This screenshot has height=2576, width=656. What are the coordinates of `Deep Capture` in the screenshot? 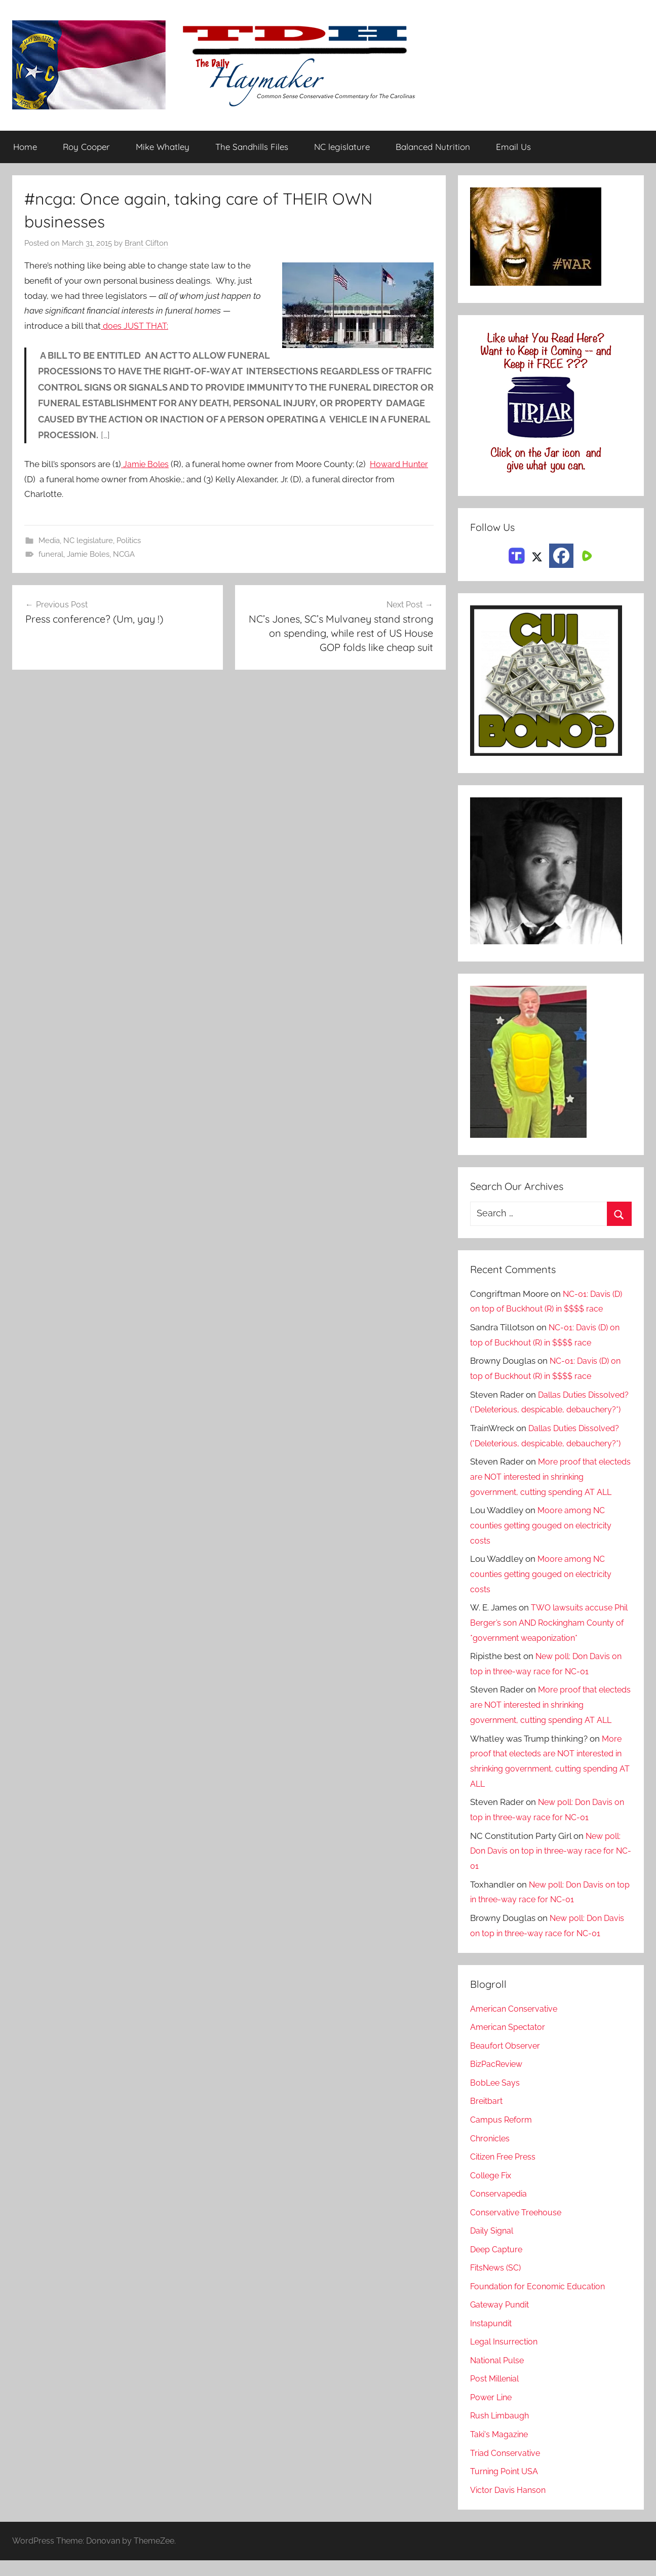 It's located at (497, 2264).